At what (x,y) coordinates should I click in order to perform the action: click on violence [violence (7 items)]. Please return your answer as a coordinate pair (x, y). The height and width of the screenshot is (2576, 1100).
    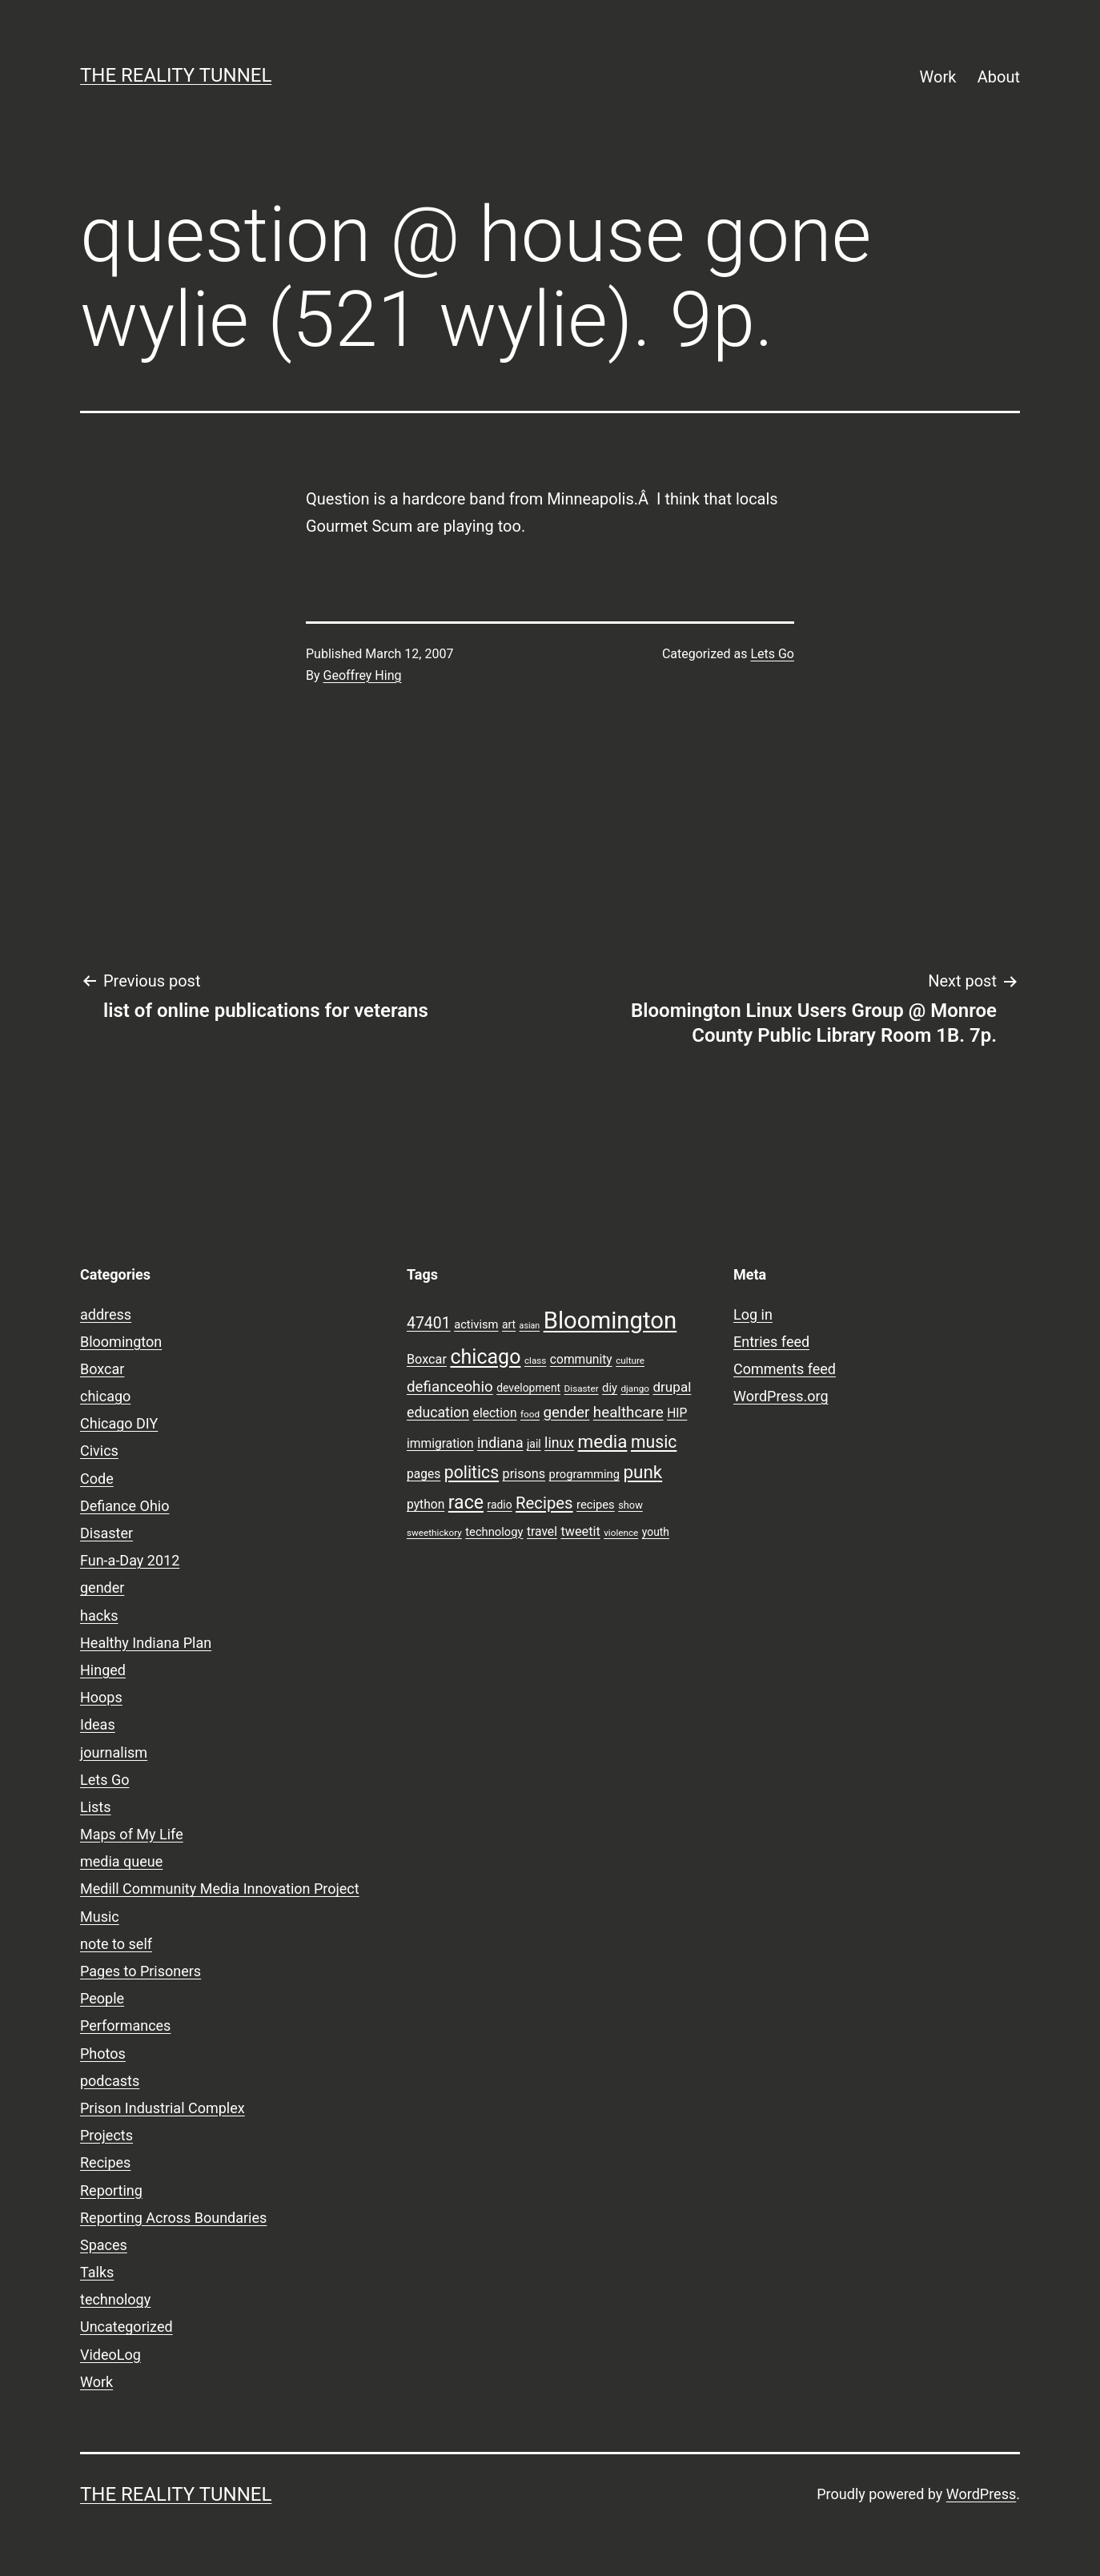
    Looking at the image, I should click on (621, 1532).